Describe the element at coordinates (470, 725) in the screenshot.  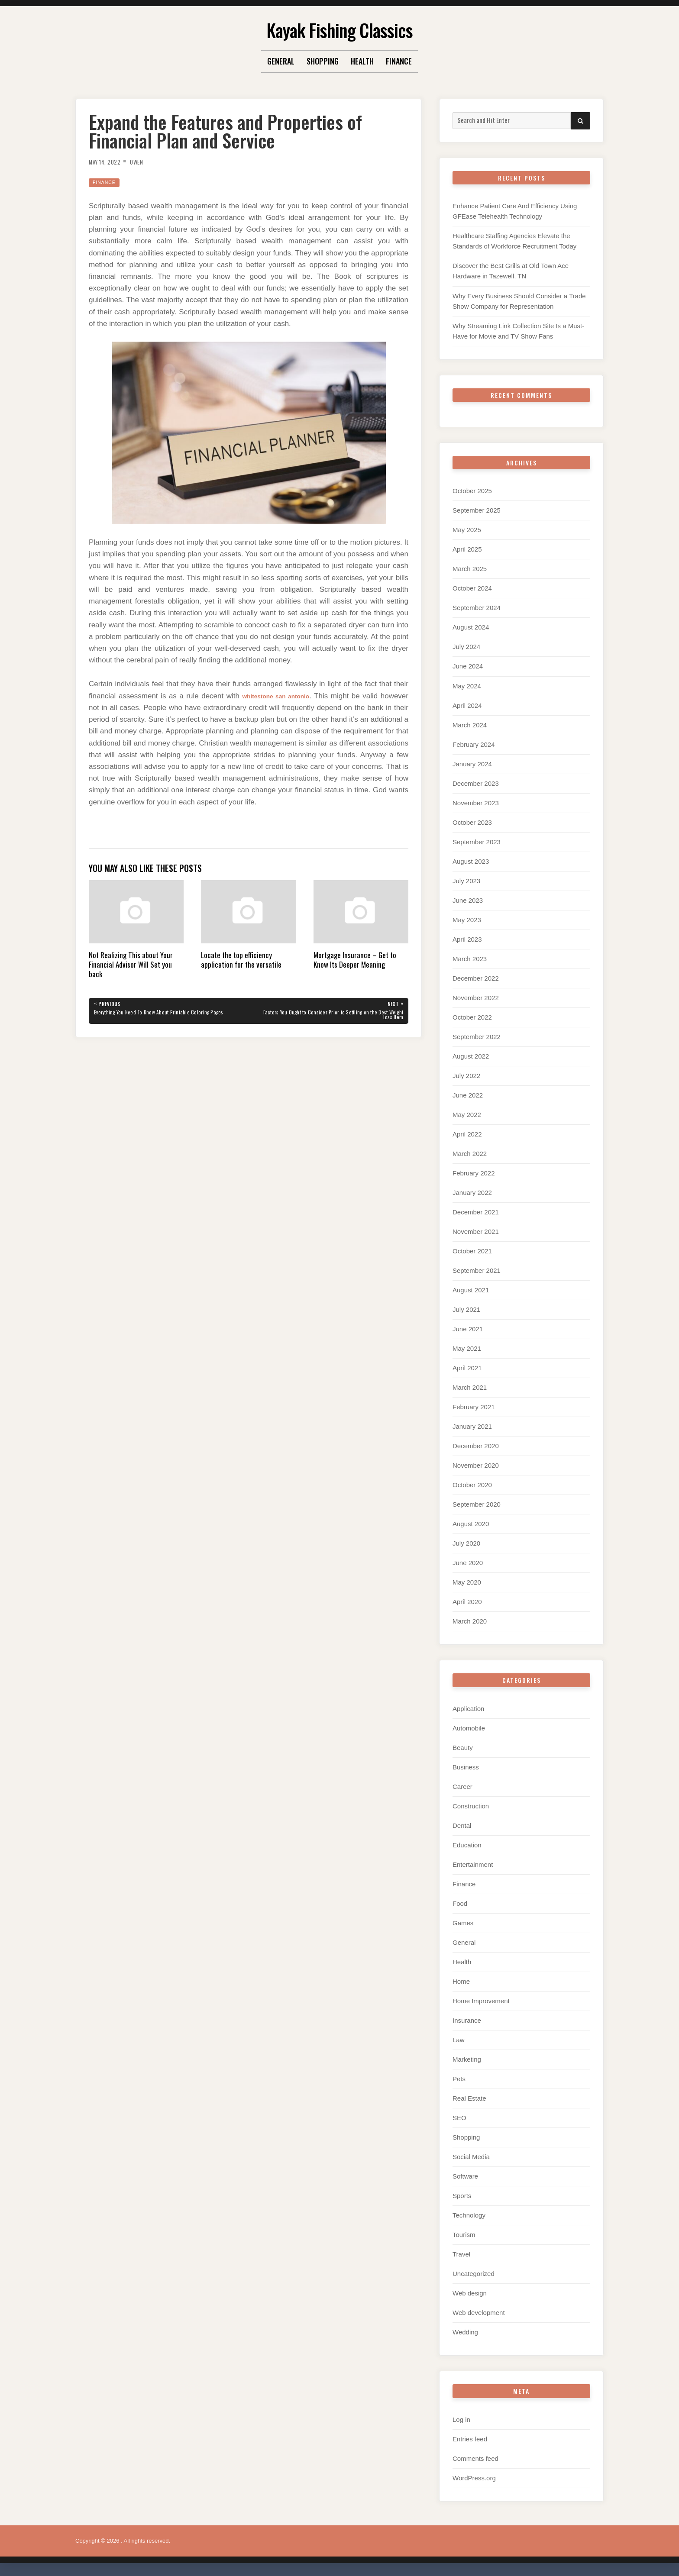
I see `March 2024` at that location.